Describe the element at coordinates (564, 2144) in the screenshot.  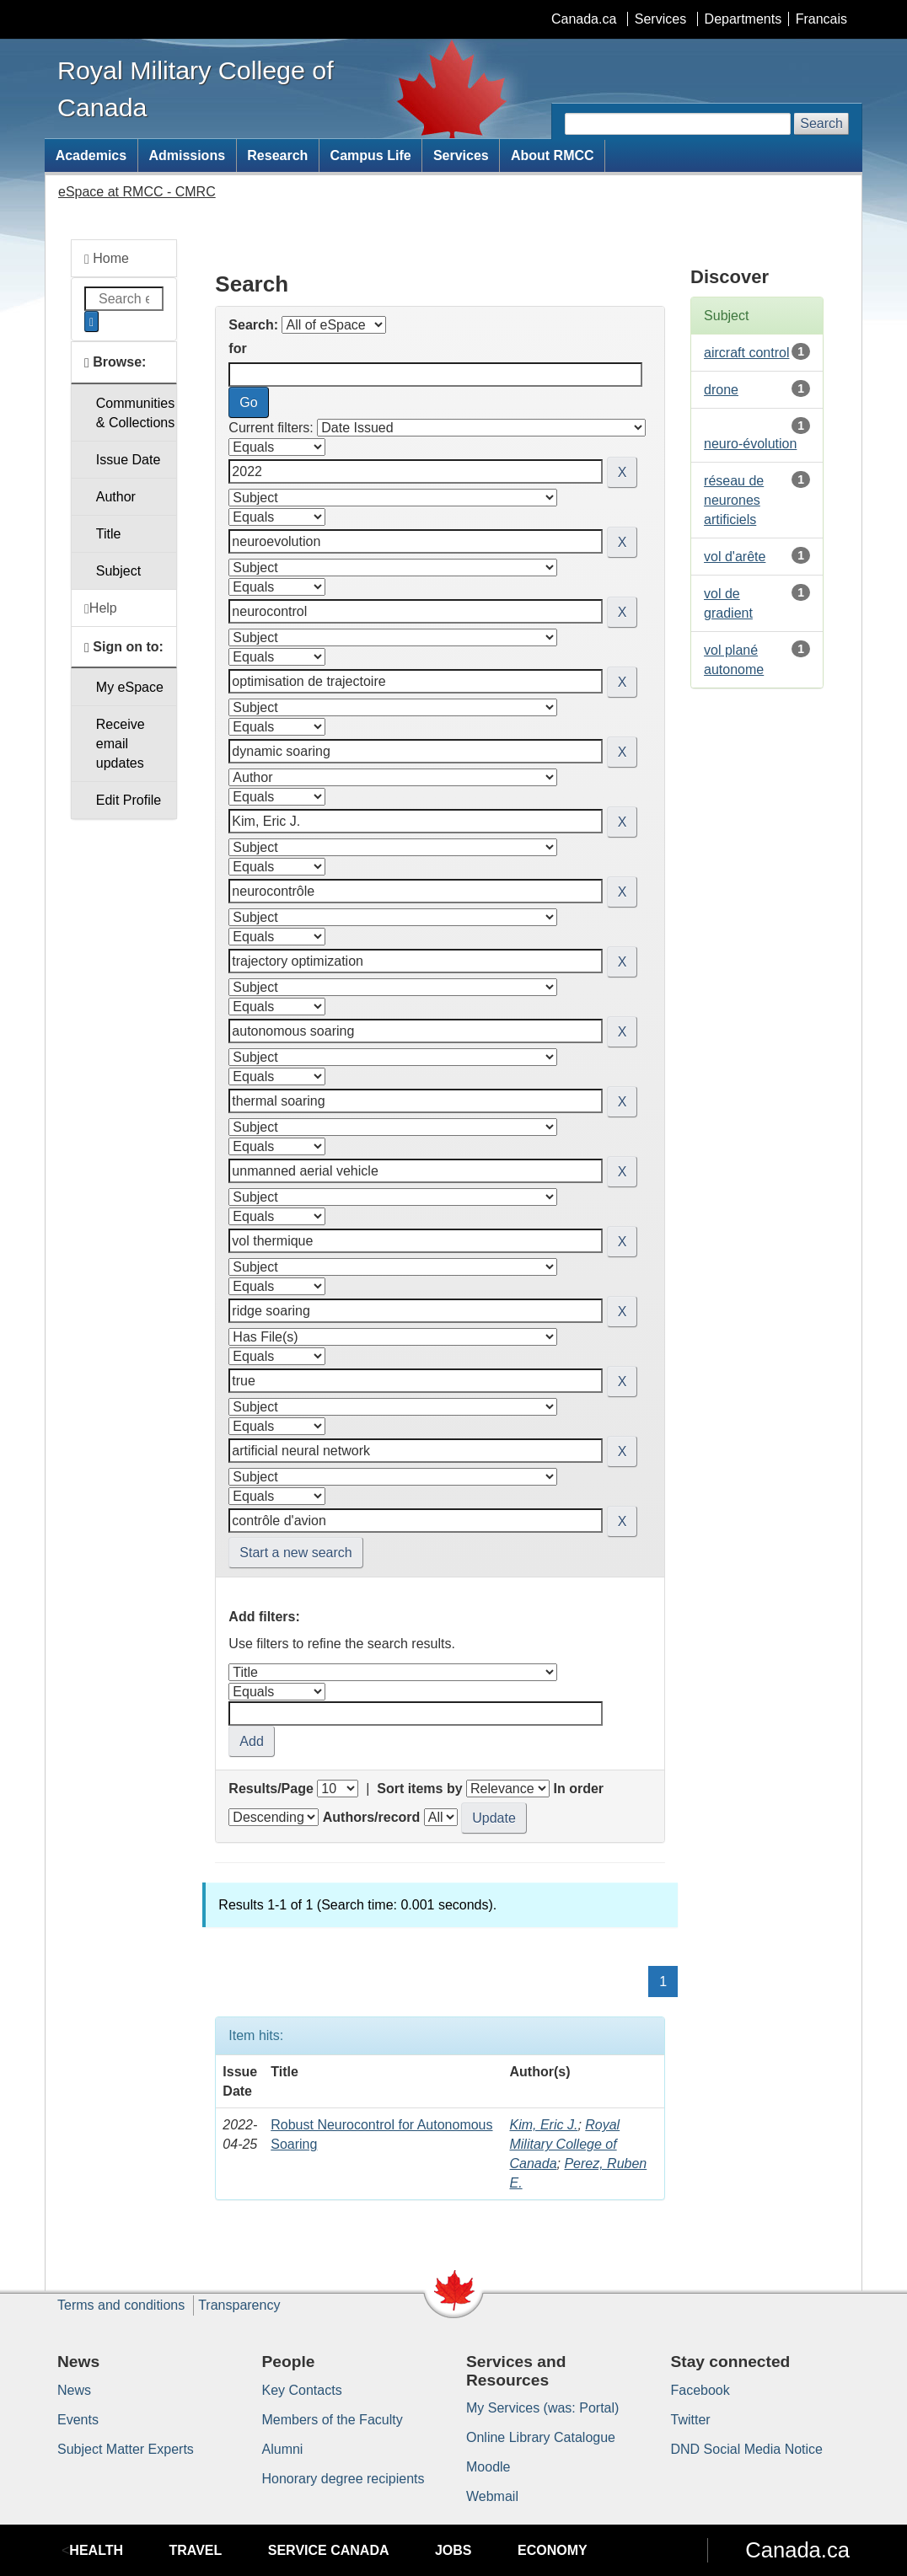
I see `Royal Military College of Canada` at that location.